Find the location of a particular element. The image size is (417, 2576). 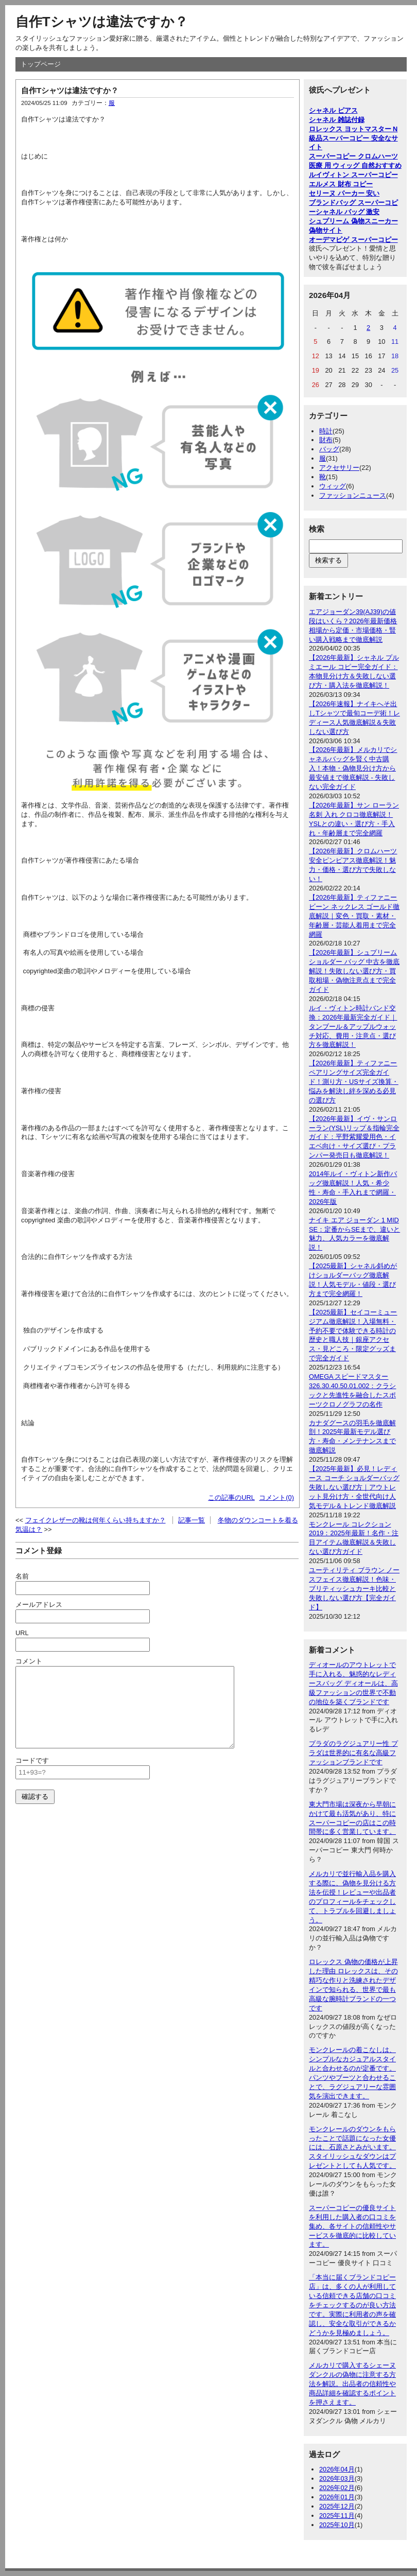

シャネル 雑誌付録 is located at coordinates (336, 120).